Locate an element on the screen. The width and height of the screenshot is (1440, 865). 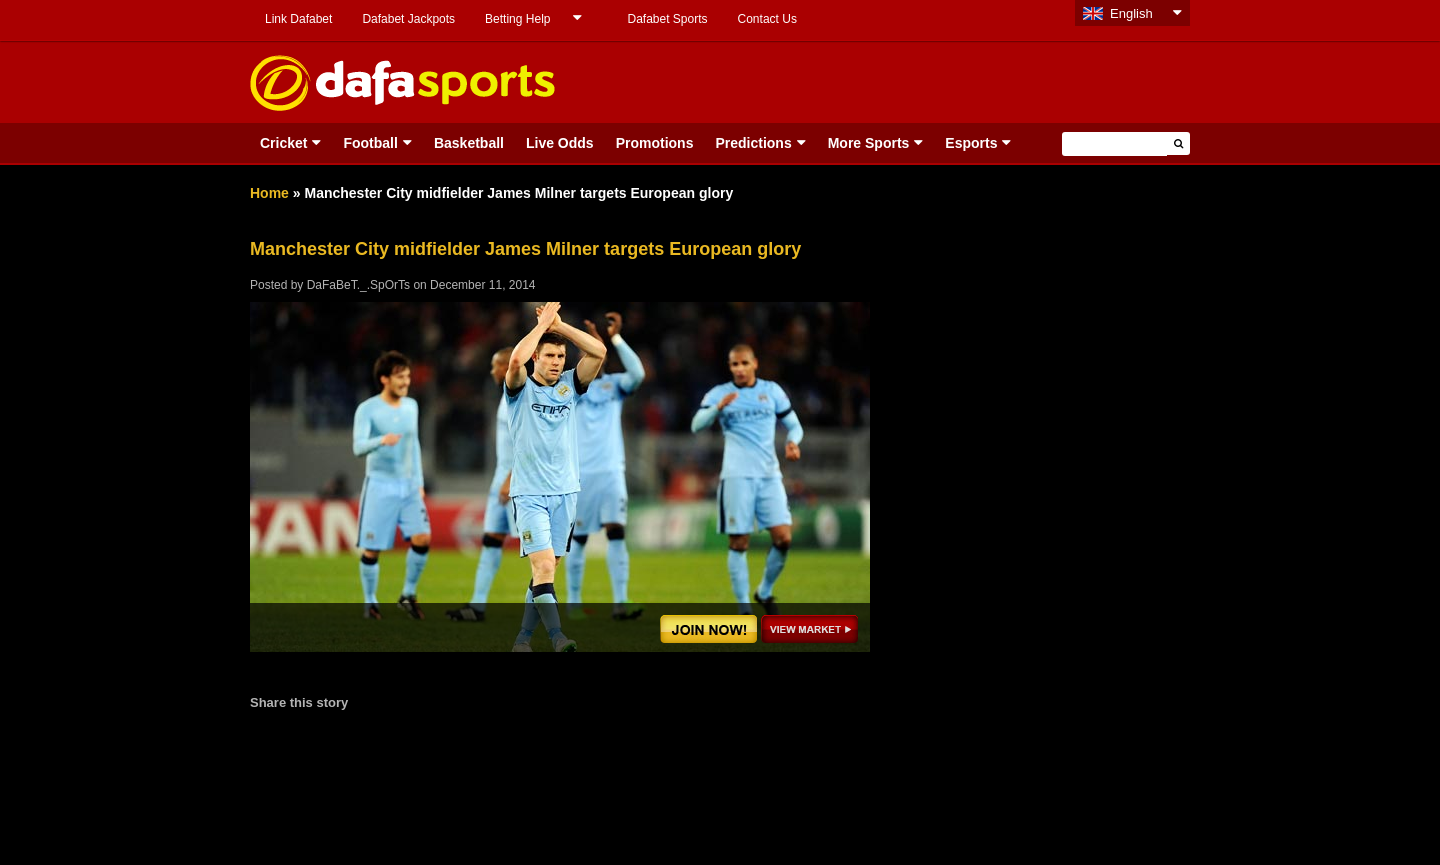
More Sports is located at coordinates (869, 143).